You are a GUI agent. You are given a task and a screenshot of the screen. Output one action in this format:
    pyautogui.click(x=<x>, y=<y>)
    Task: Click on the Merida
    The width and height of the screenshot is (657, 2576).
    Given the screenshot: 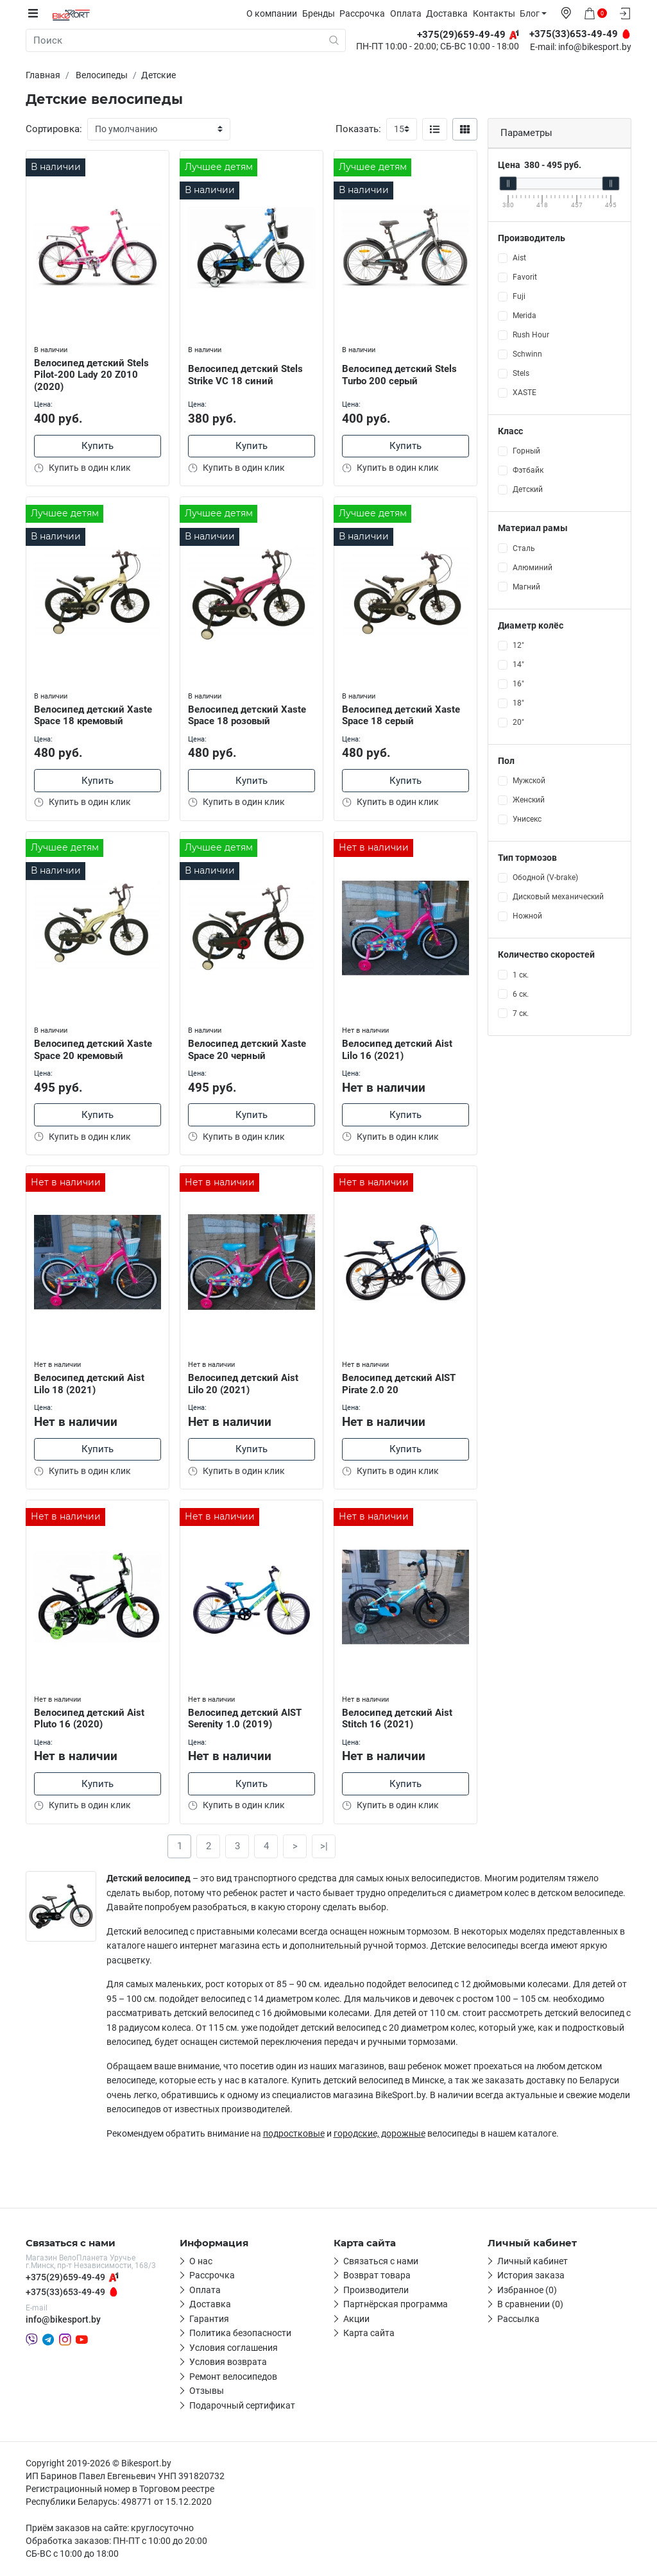 What is the action you would take?
    pyautogui.click(x=524, y=315)
    